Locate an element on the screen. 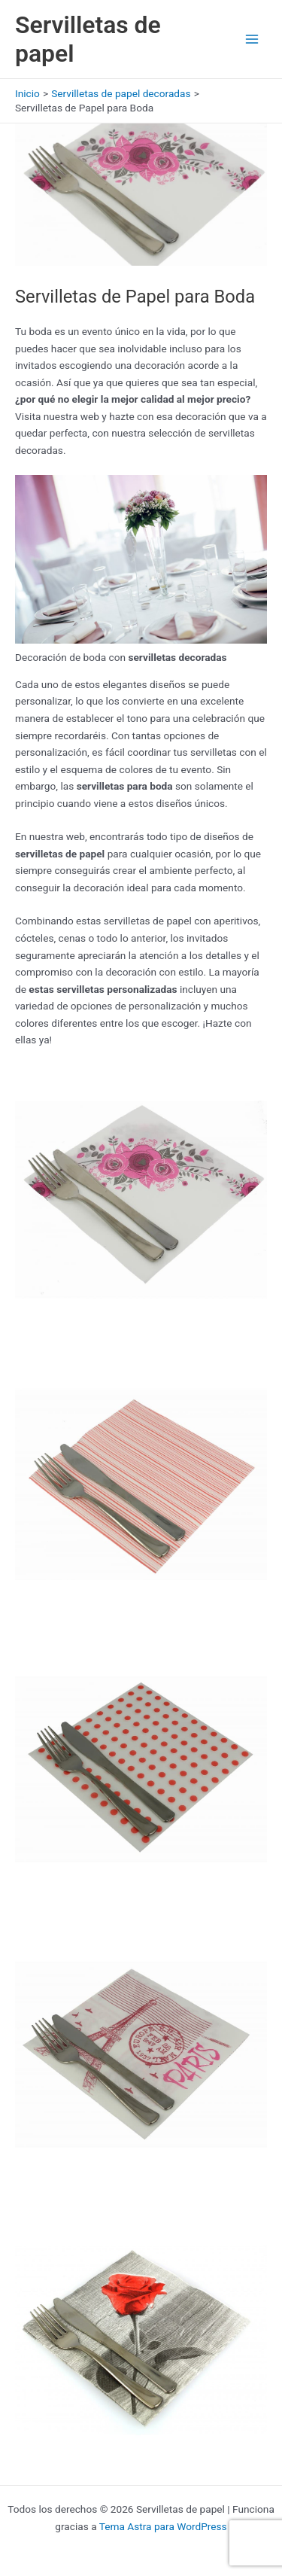 Image resolution: width=282 pixels, height=2576 pixels. Tema Astra para WordPress is located at coordinates (163, 2526).